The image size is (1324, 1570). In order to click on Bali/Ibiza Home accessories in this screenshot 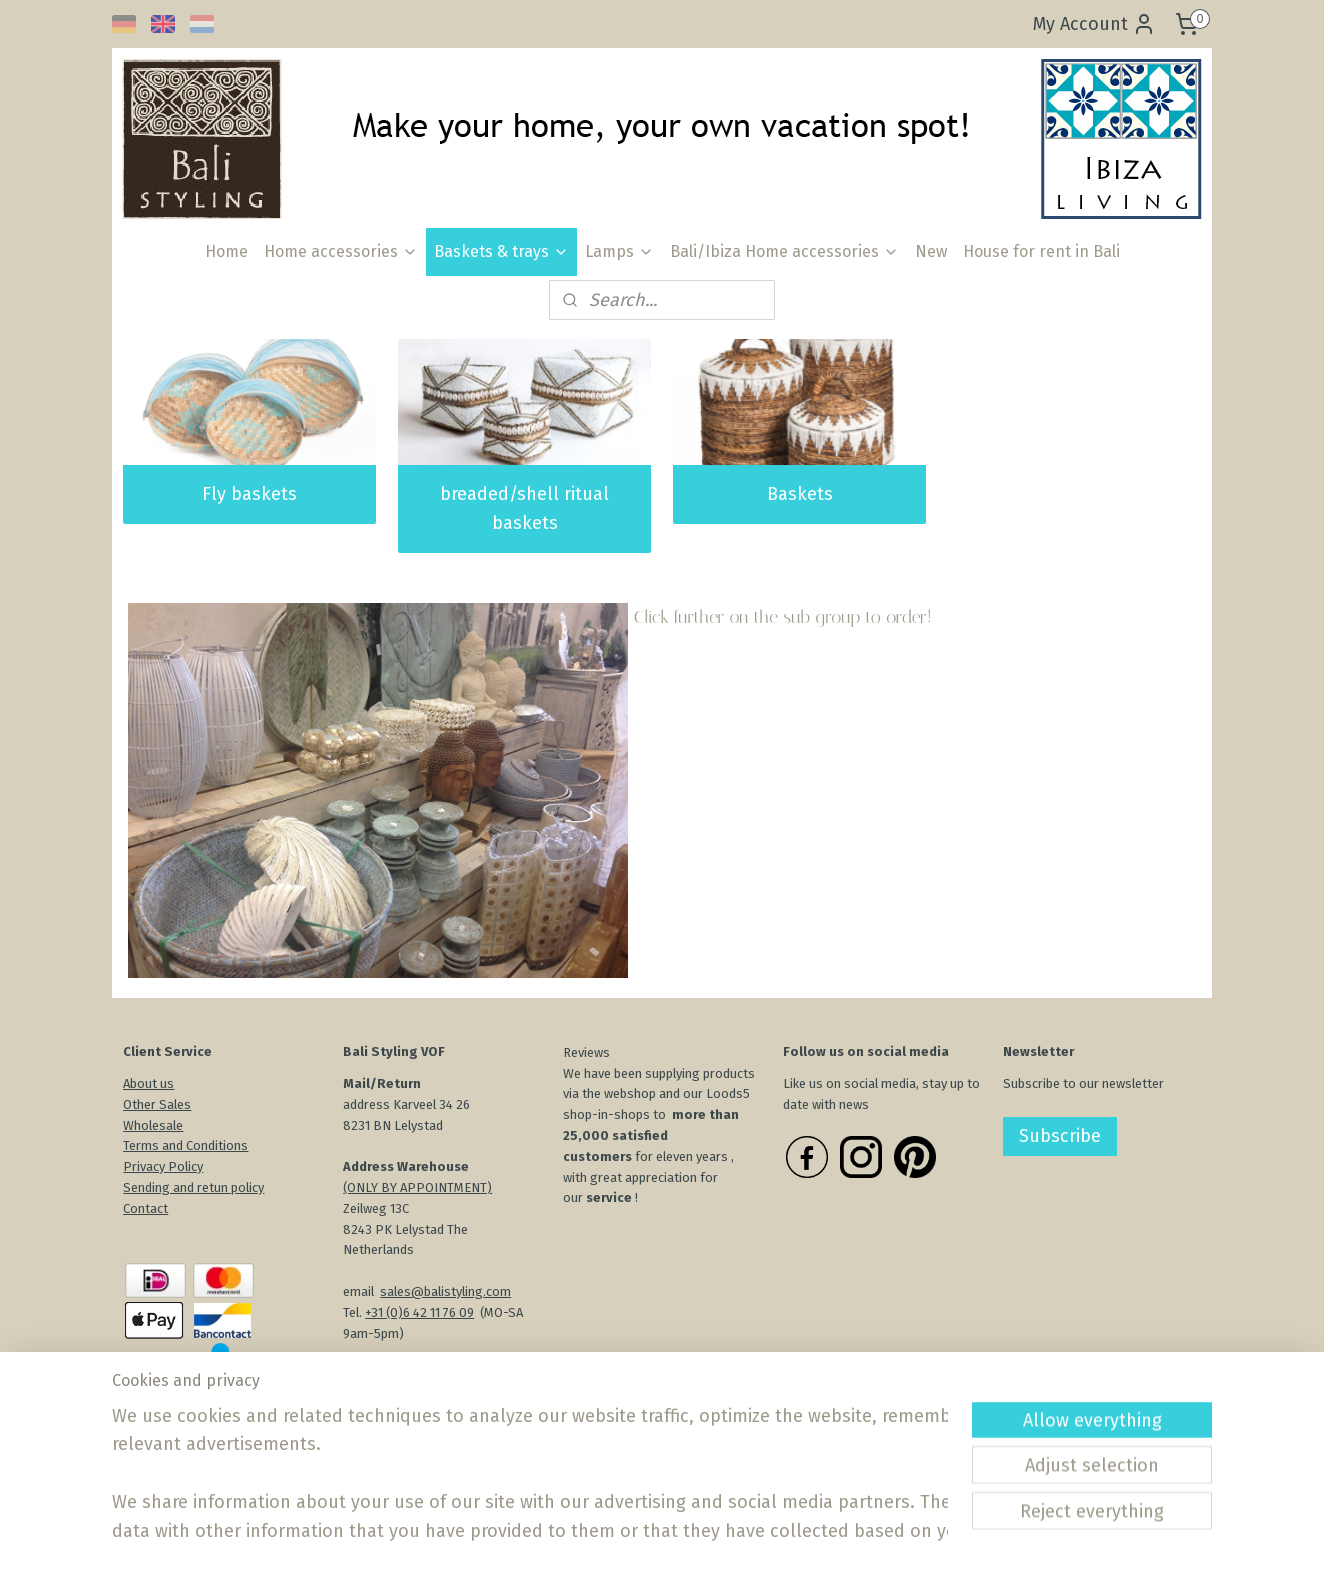, I will do `click(784, 251)`.